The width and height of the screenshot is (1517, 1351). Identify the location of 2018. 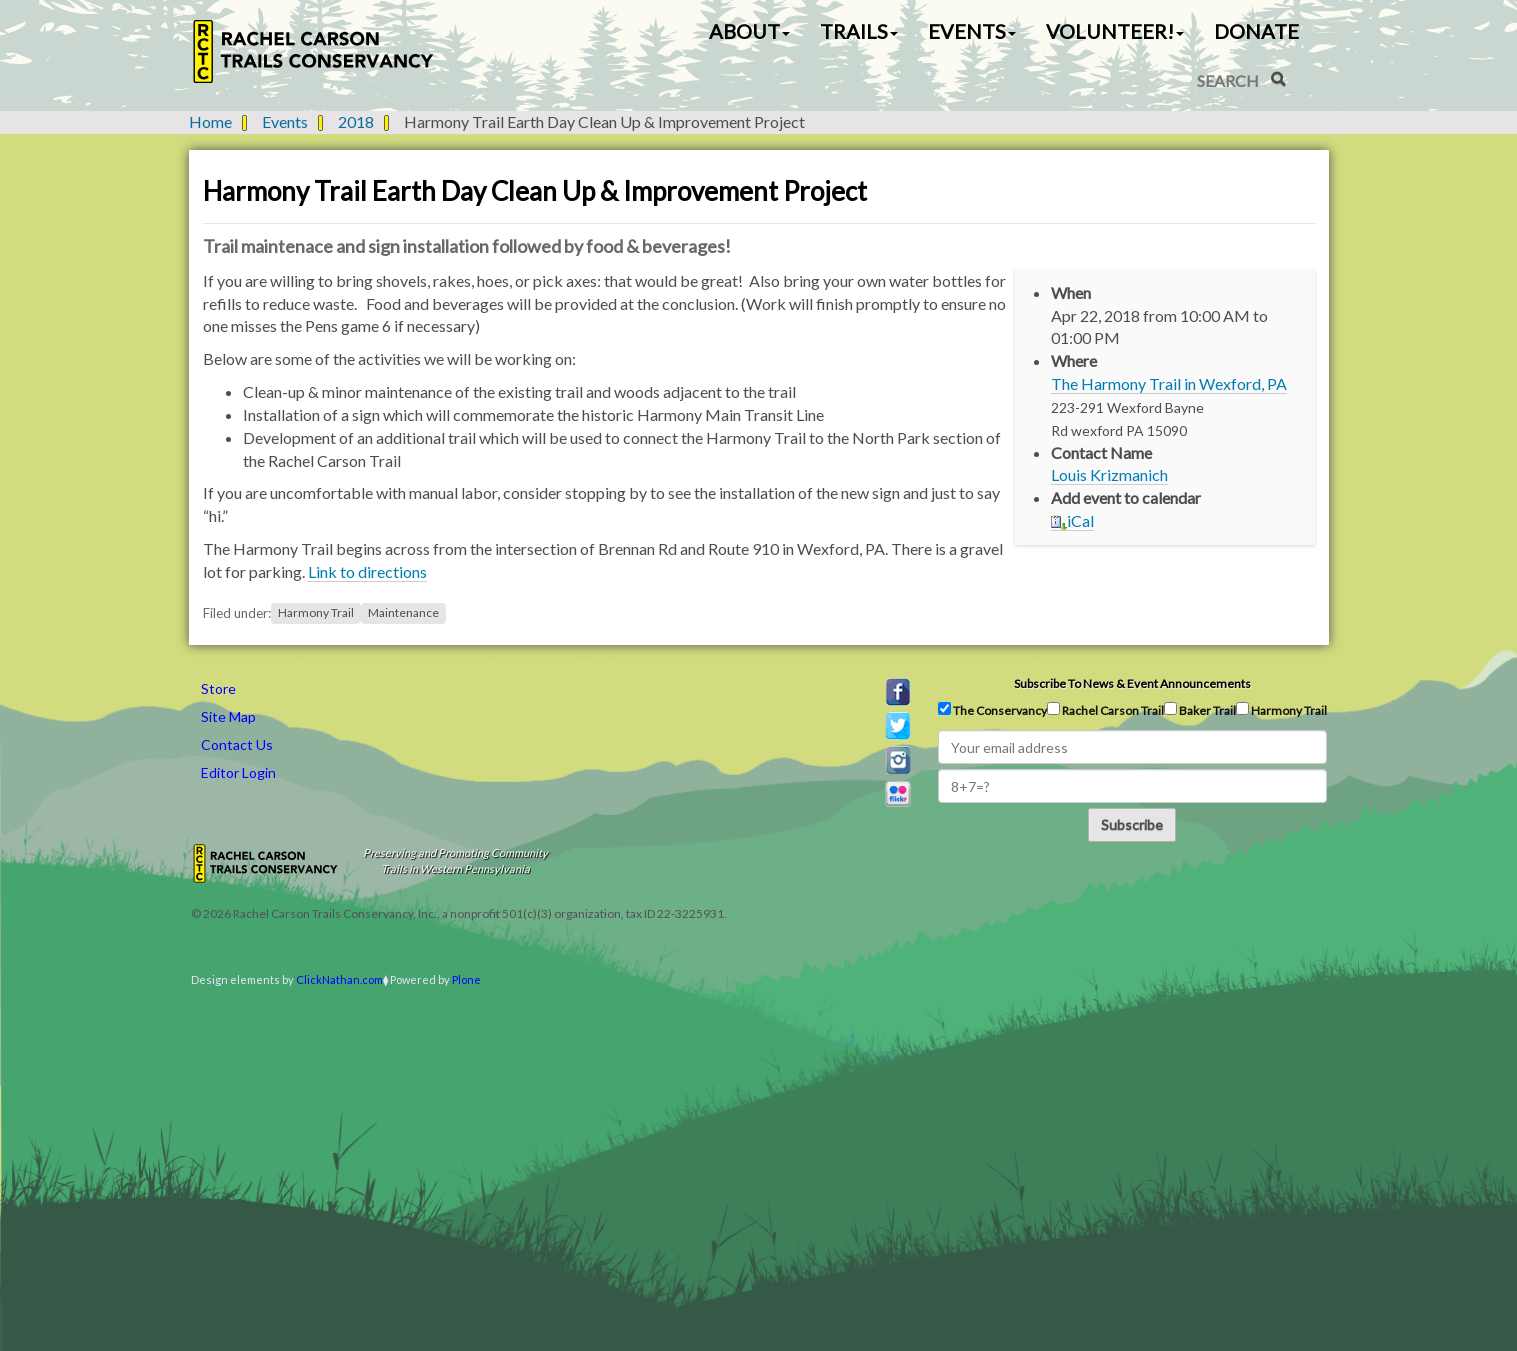
(356, 121).